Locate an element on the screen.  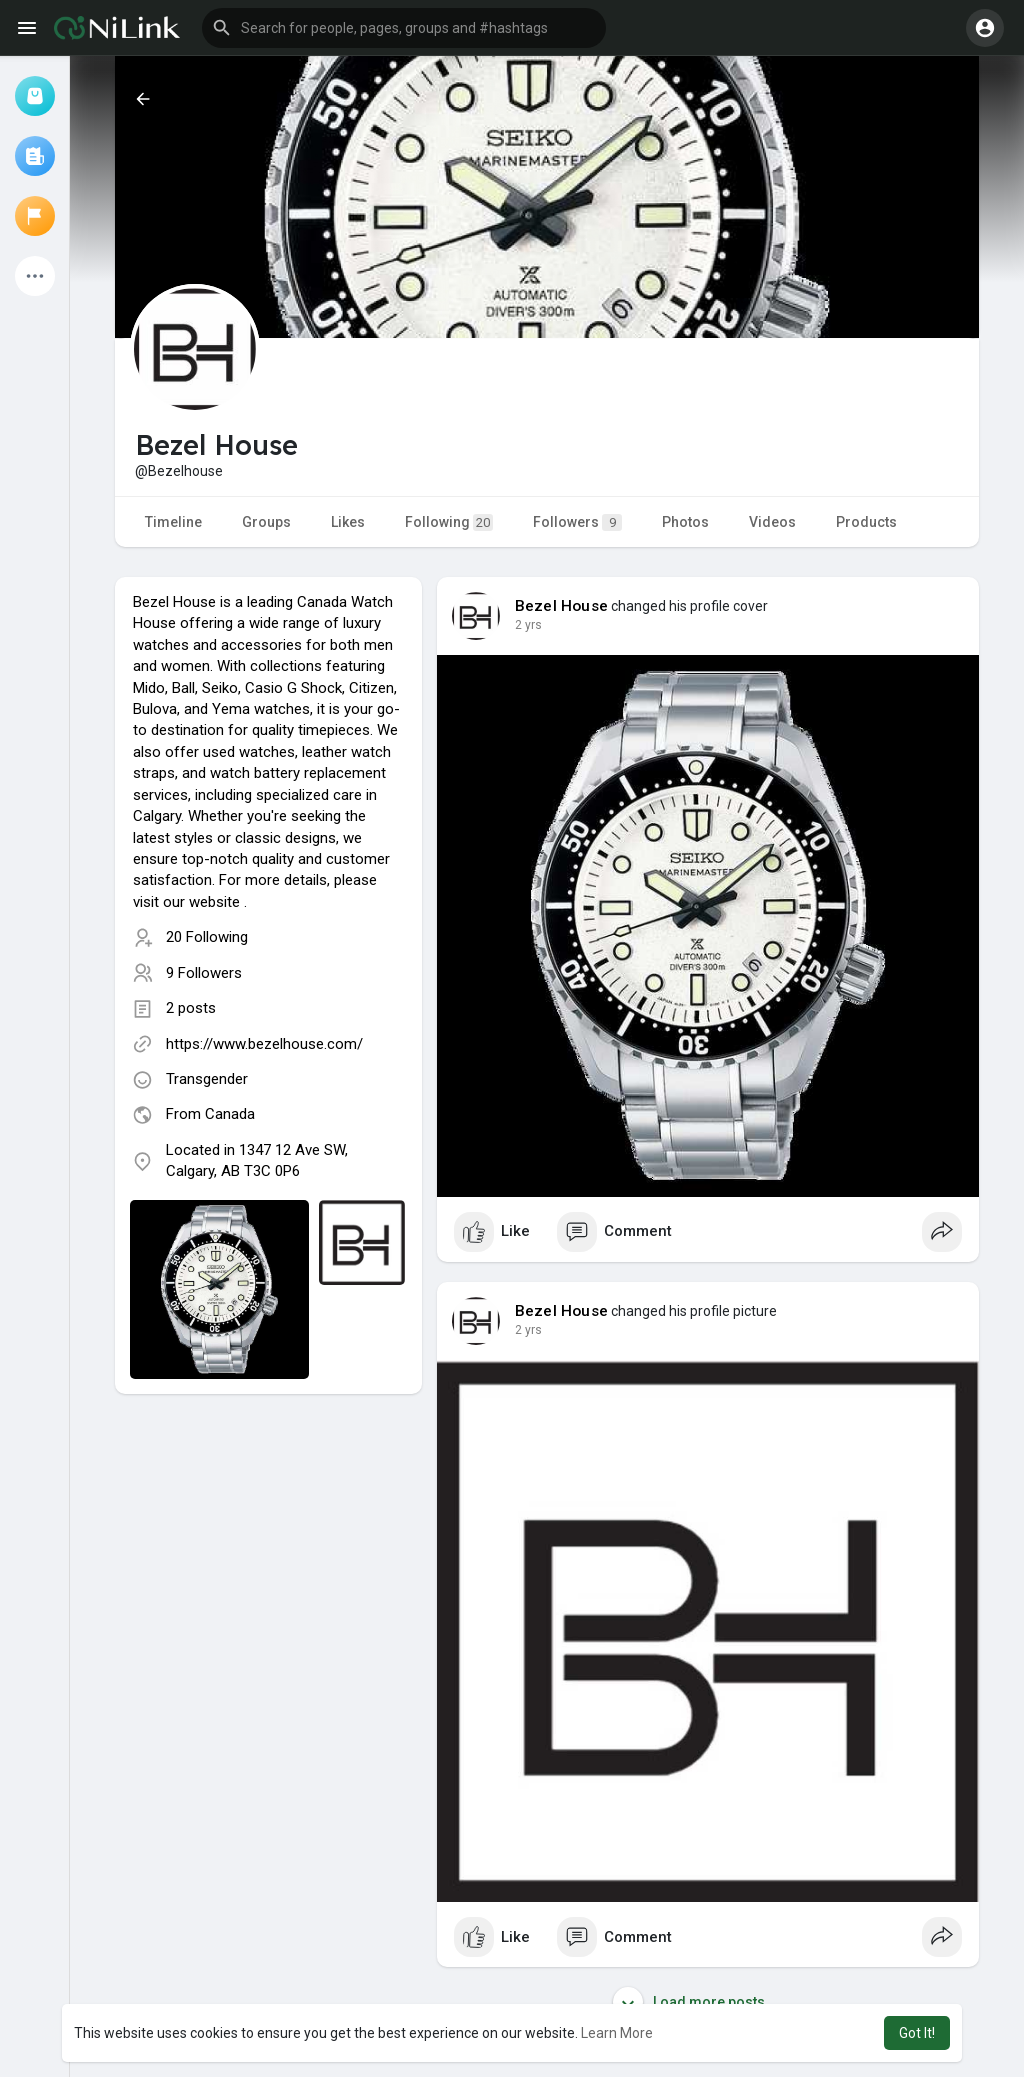
https://www.bezelhouse.com/ is located at coordinates (264, 1044).